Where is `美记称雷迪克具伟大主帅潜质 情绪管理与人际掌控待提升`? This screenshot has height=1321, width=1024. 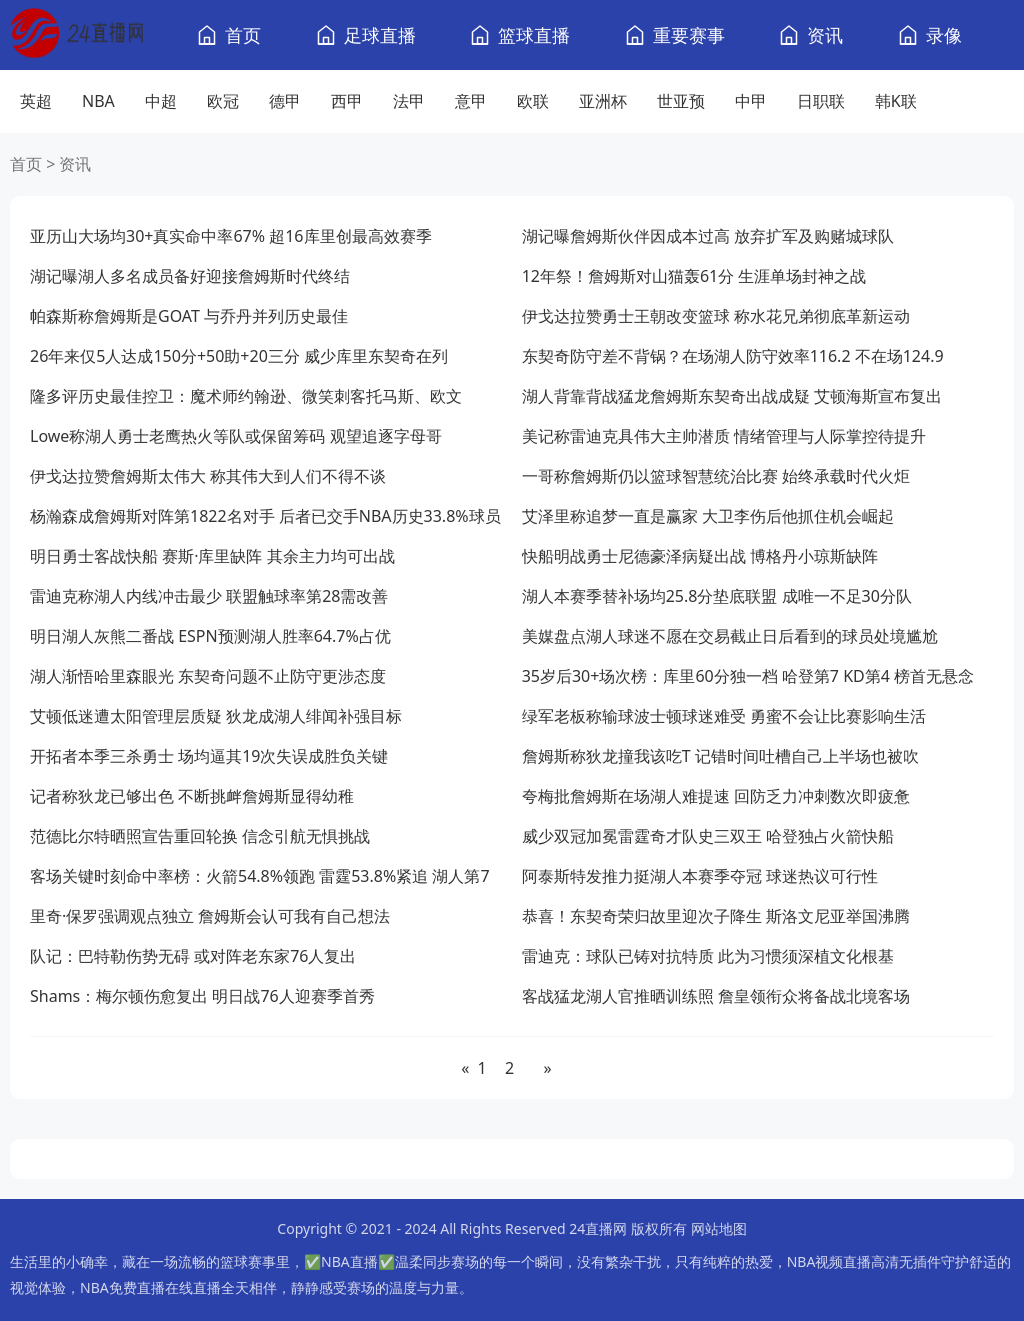
美记称雷迪克具伟大主帅潜质 情绪管理与人际掌控待提升 is located at coordinates (724, 436).